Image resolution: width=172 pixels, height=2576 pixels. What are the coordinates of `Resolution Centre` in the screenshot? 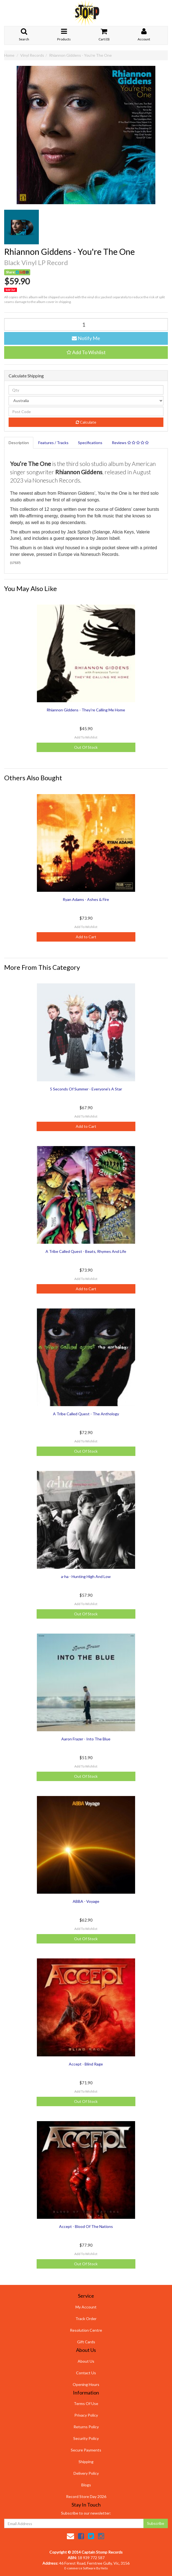 It's located at (86, 2330).